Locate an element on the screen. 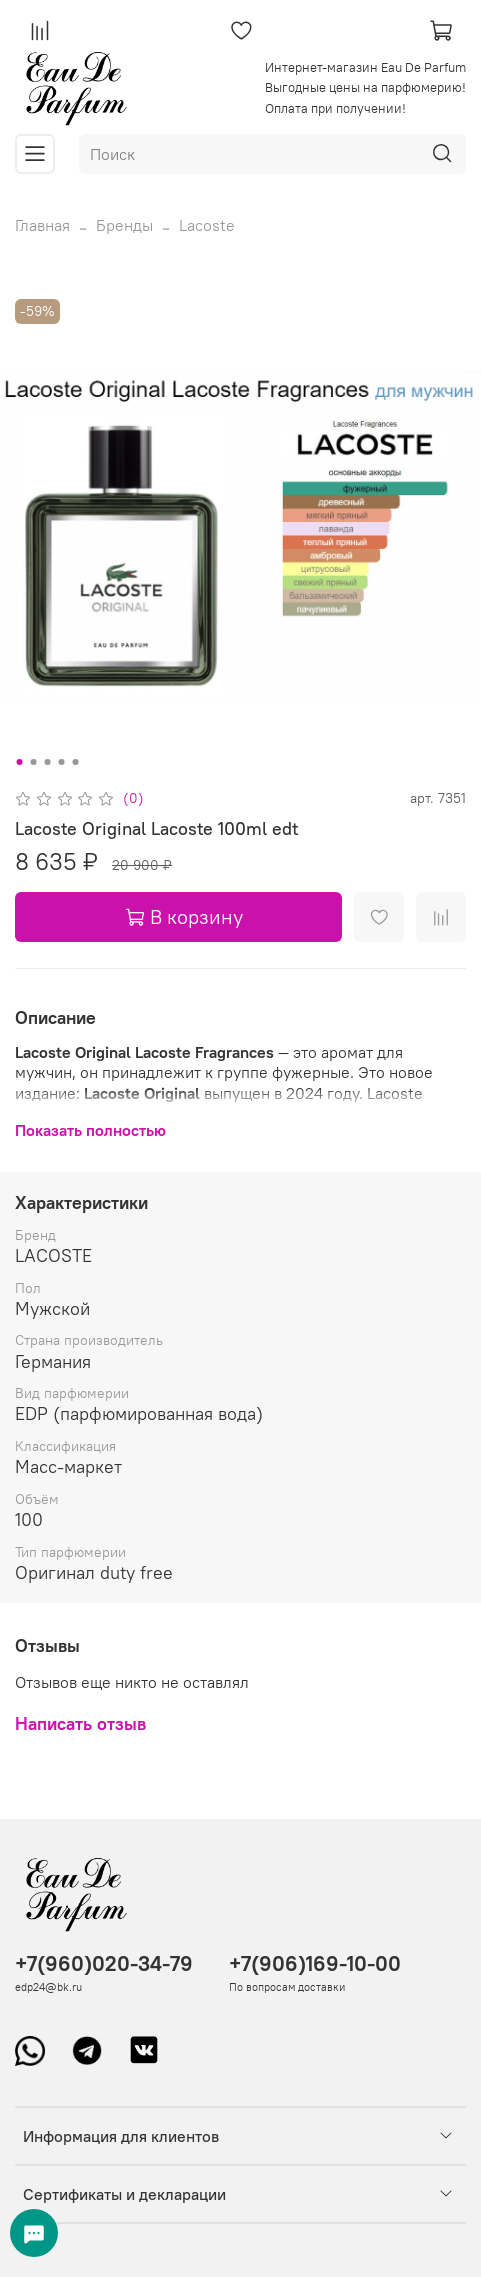 Image resolution: width=481 pixels, height=2277 pixels. Бренды is located at coordinates (124, 225).